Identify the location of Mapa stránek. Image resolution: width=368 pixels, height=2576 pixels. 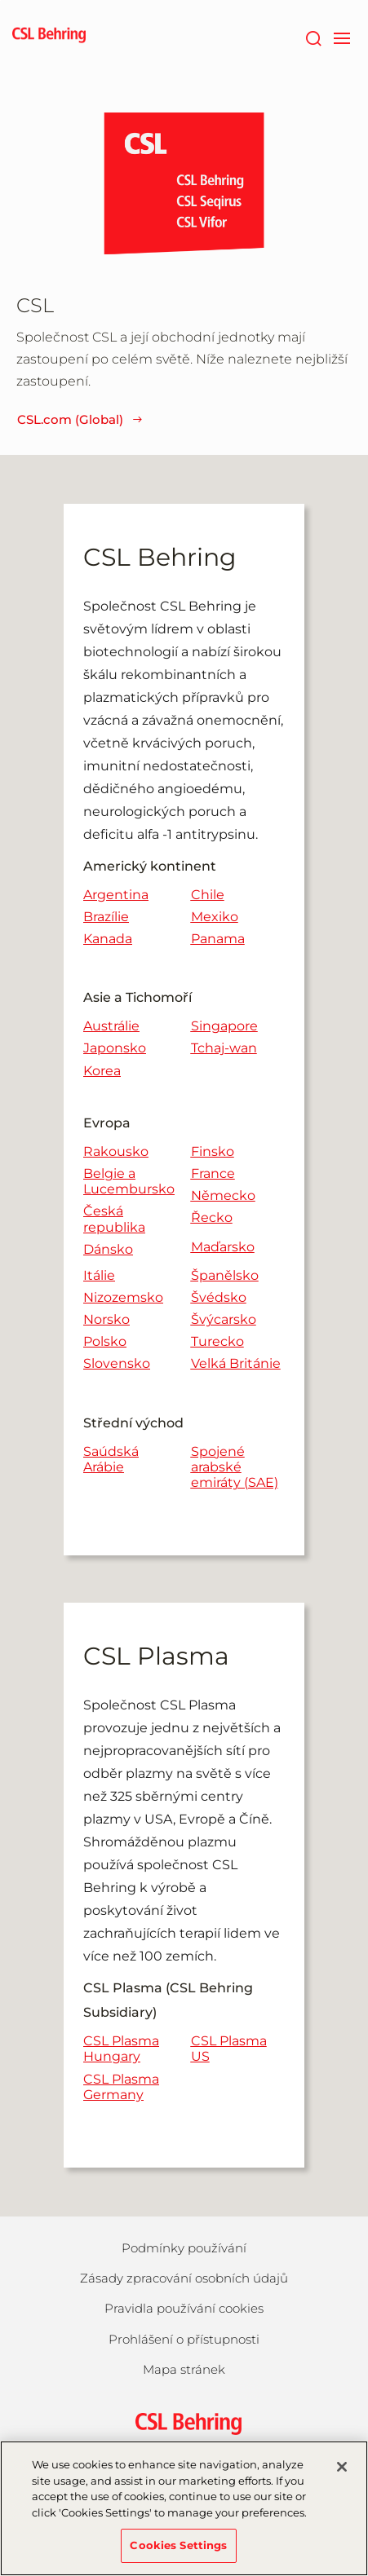
(184, 2369).